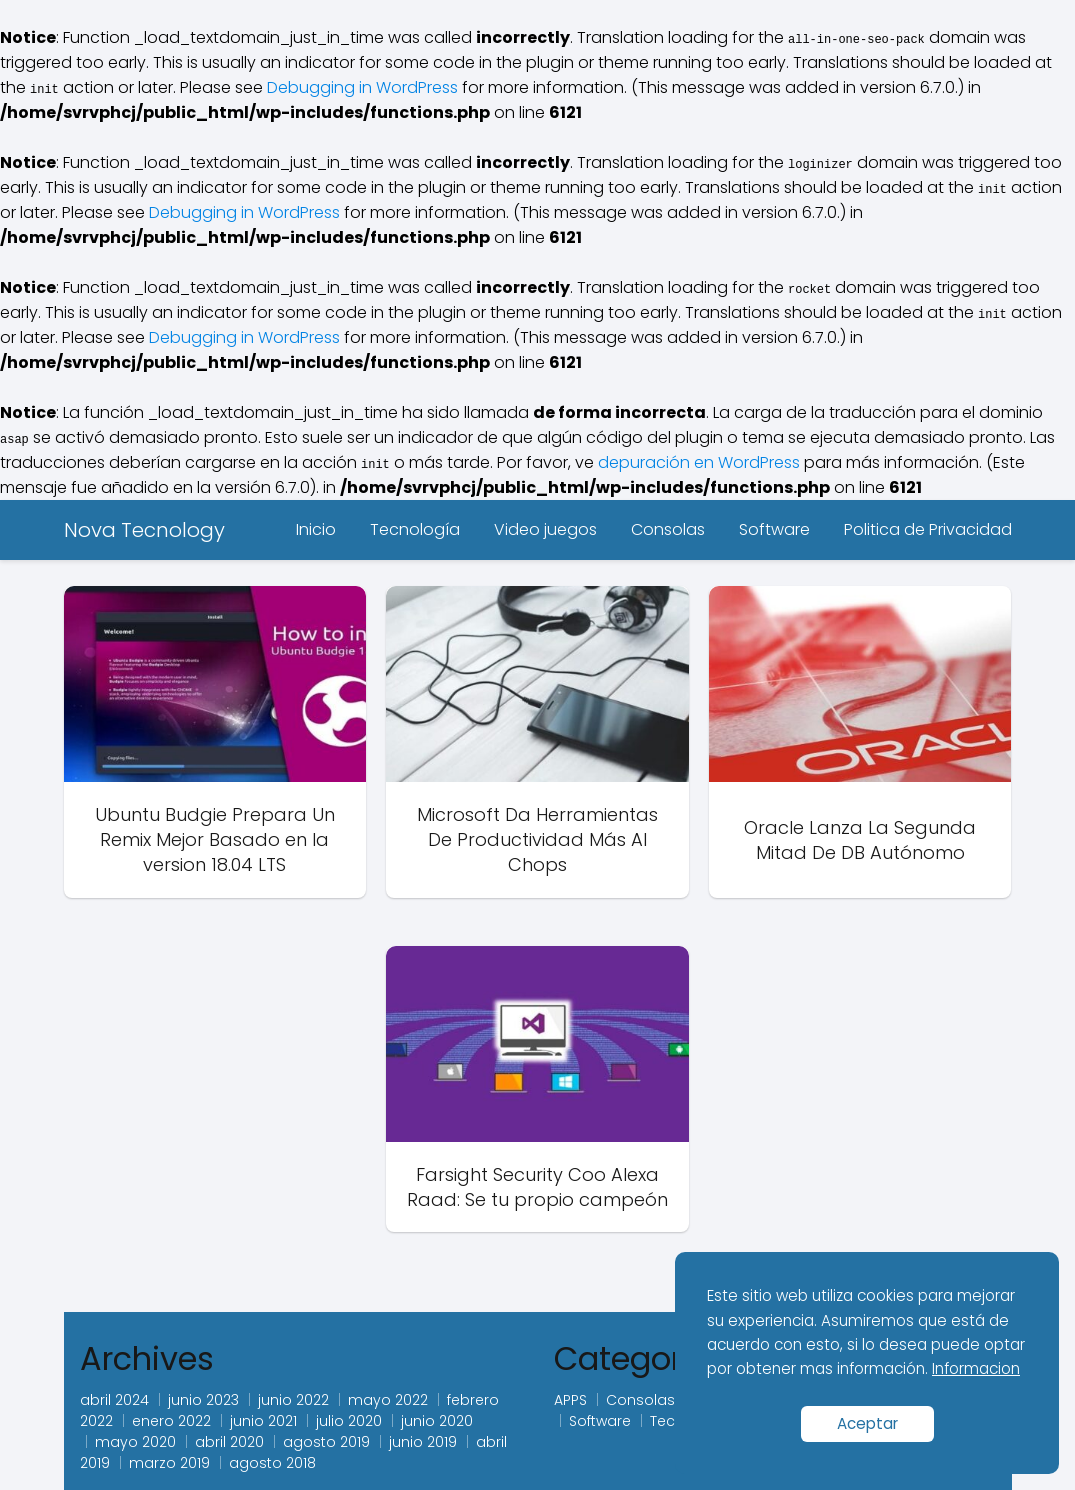  Describe the element at coordinates (293, 1400) in the screenshot. I see `junio 2022` at that location.